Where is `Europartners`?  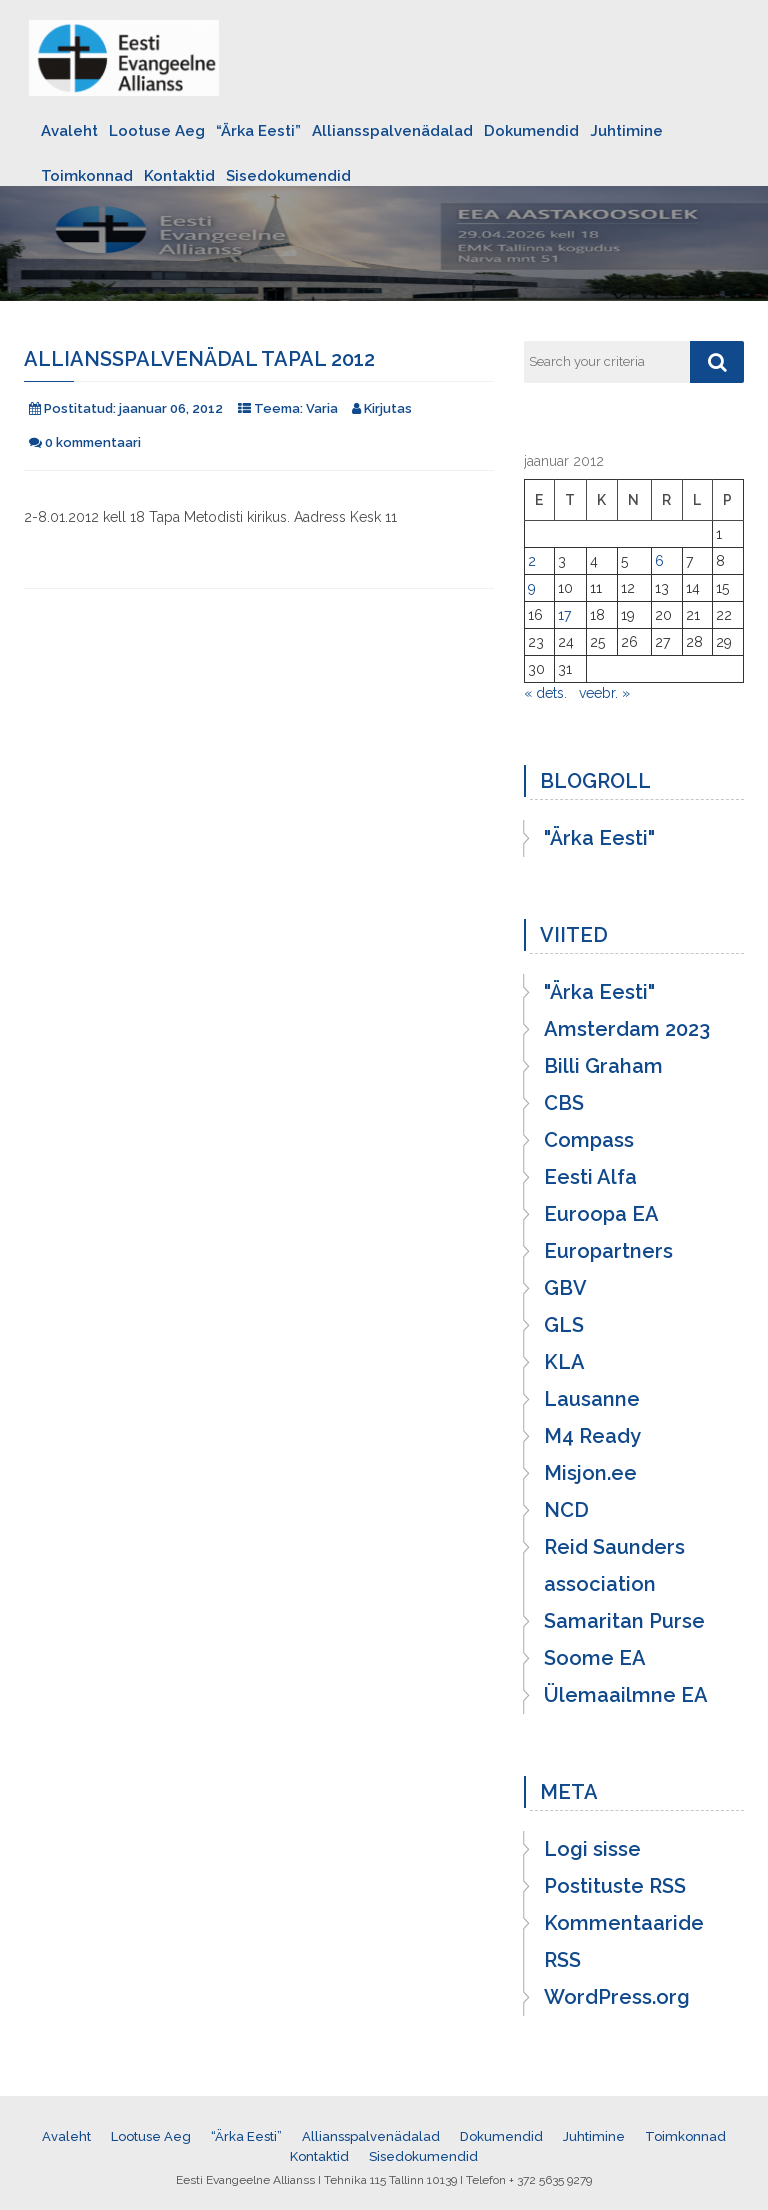
Europartners is located at coordinates (608, 1251).